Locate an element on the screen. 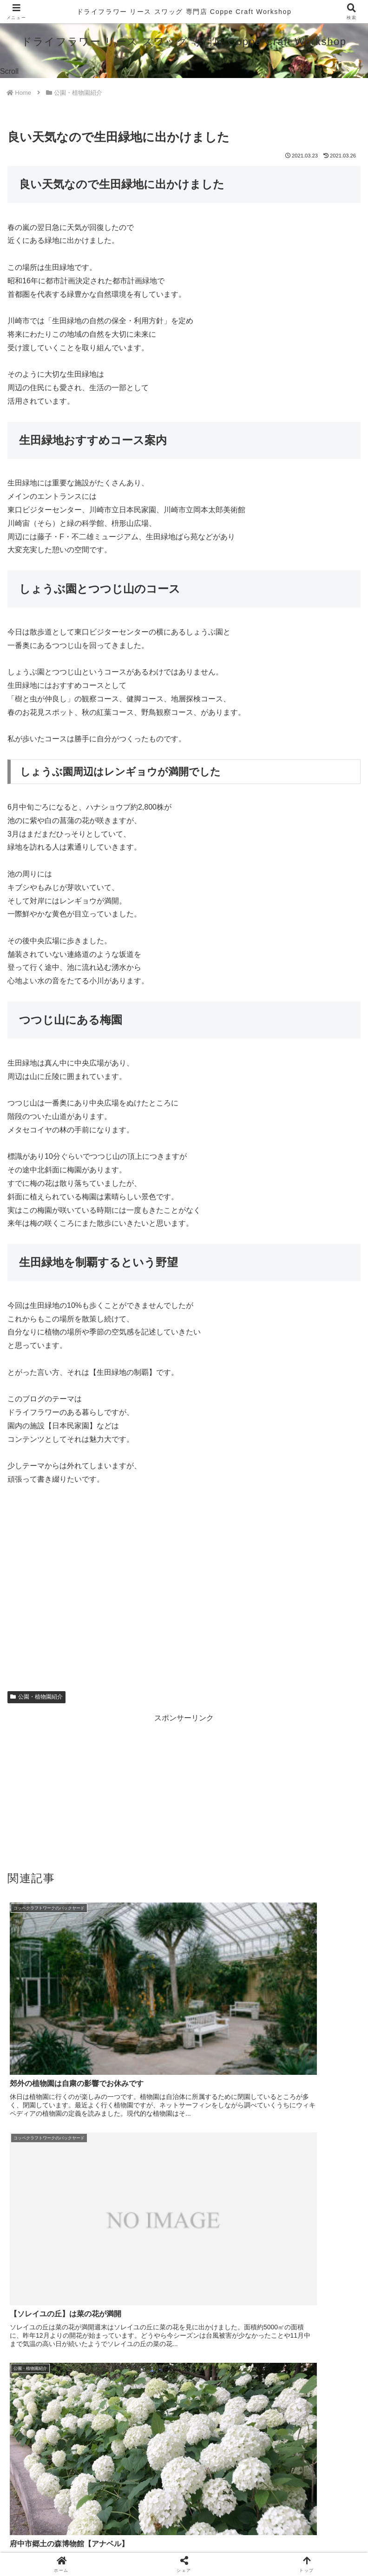 The image size is (368, 2576). ドライフラワー リース スワッグ 専門店 Coppe Craft Workshop is located at coordinates (184, 11).